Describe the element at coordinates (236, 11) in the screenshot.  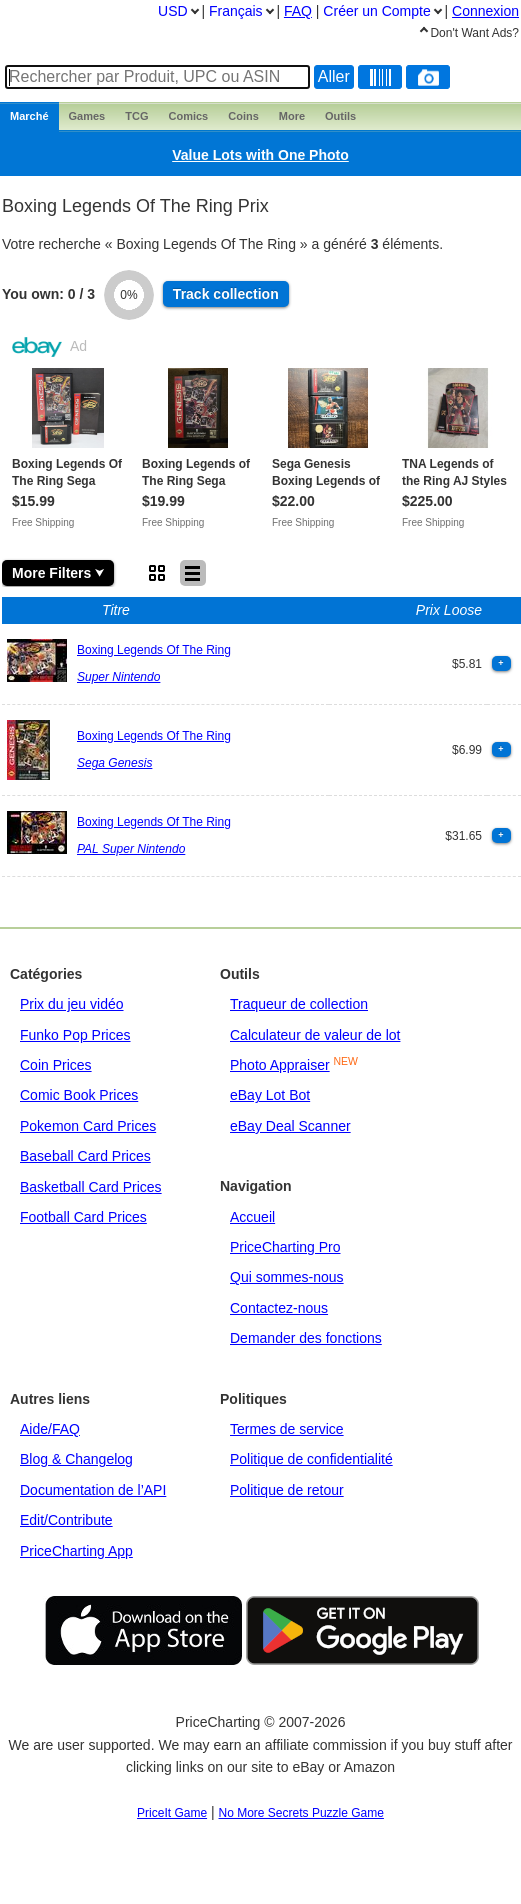
I see `Français` at that location.